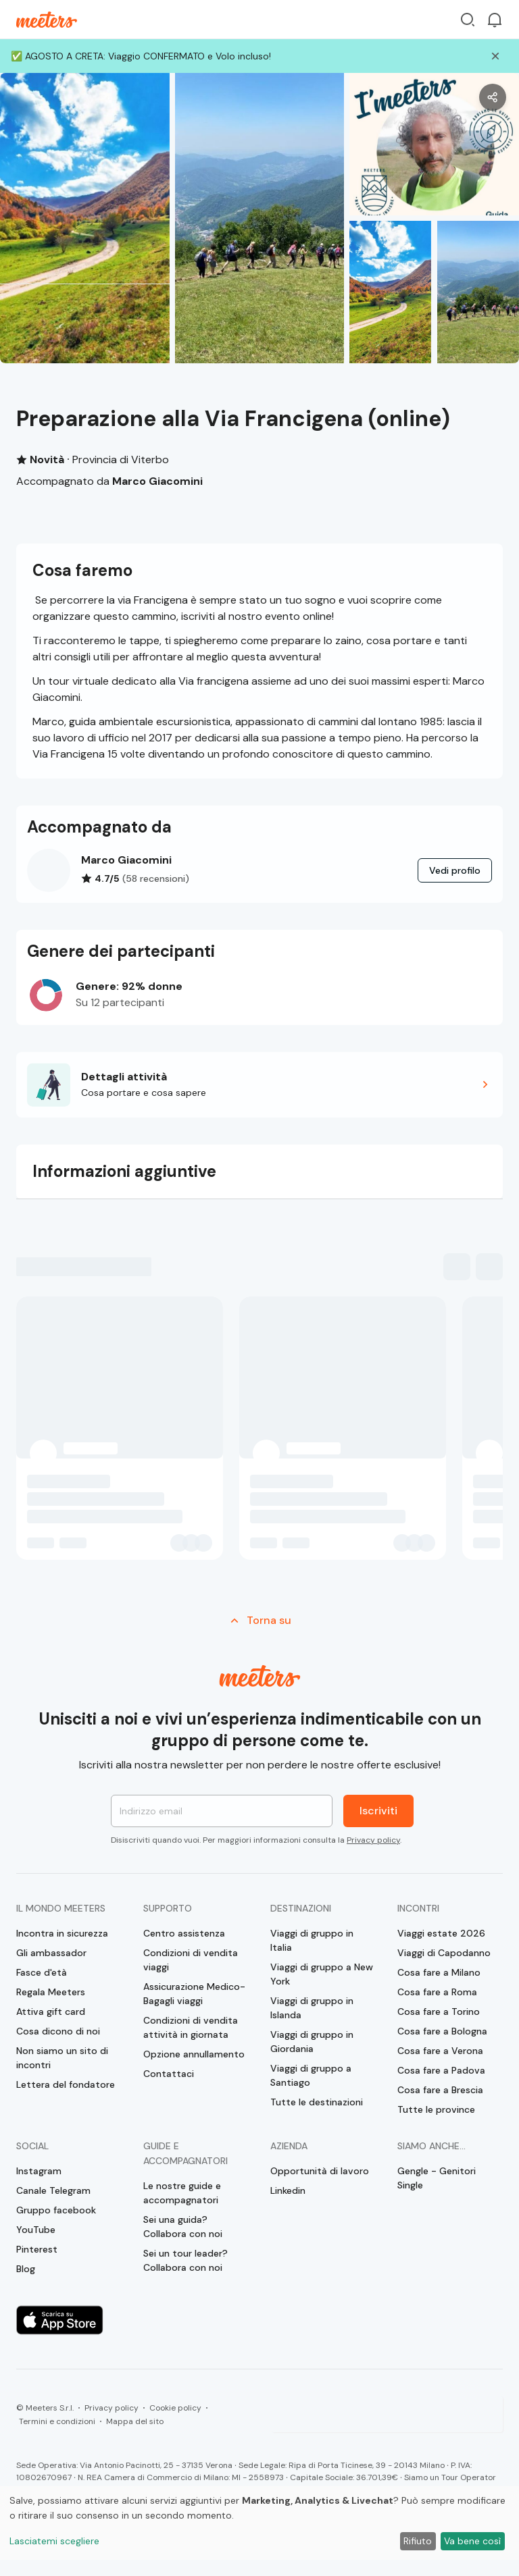  Describe the element at coordinates (440, 2051) in the screenshot. I see `Cosa fare a Verona` at that location.